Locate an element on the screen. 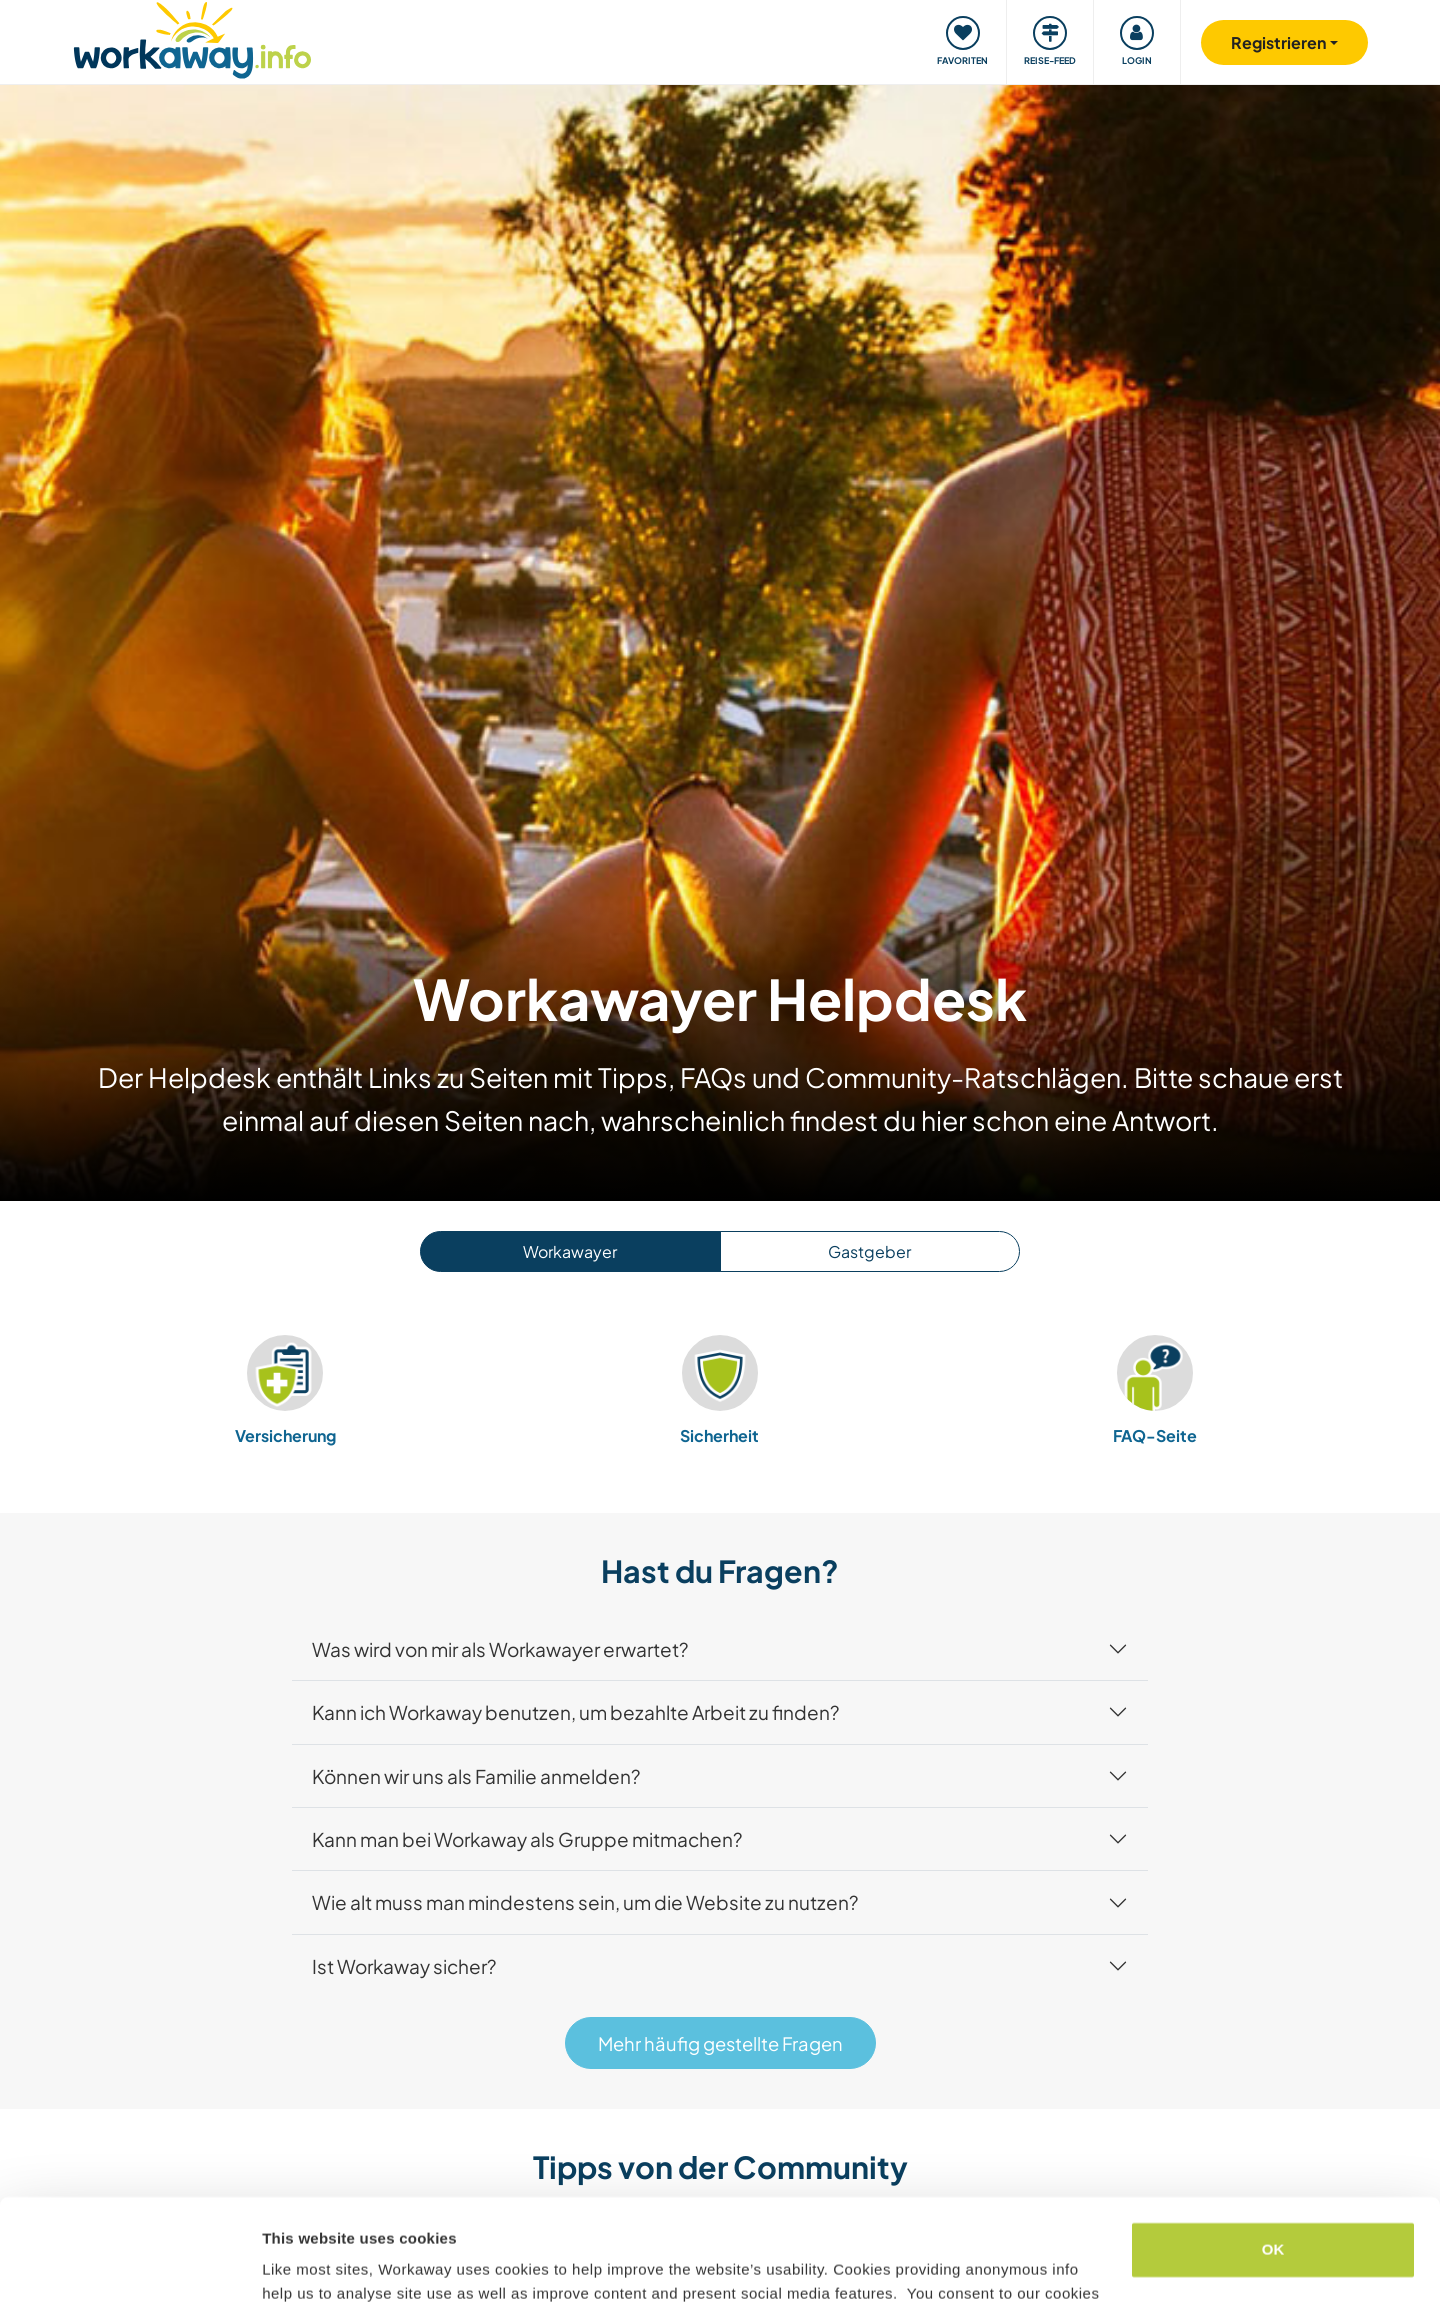  Was wird von mir als Workawayer erwartet? is located at coordinates (500, 1649).